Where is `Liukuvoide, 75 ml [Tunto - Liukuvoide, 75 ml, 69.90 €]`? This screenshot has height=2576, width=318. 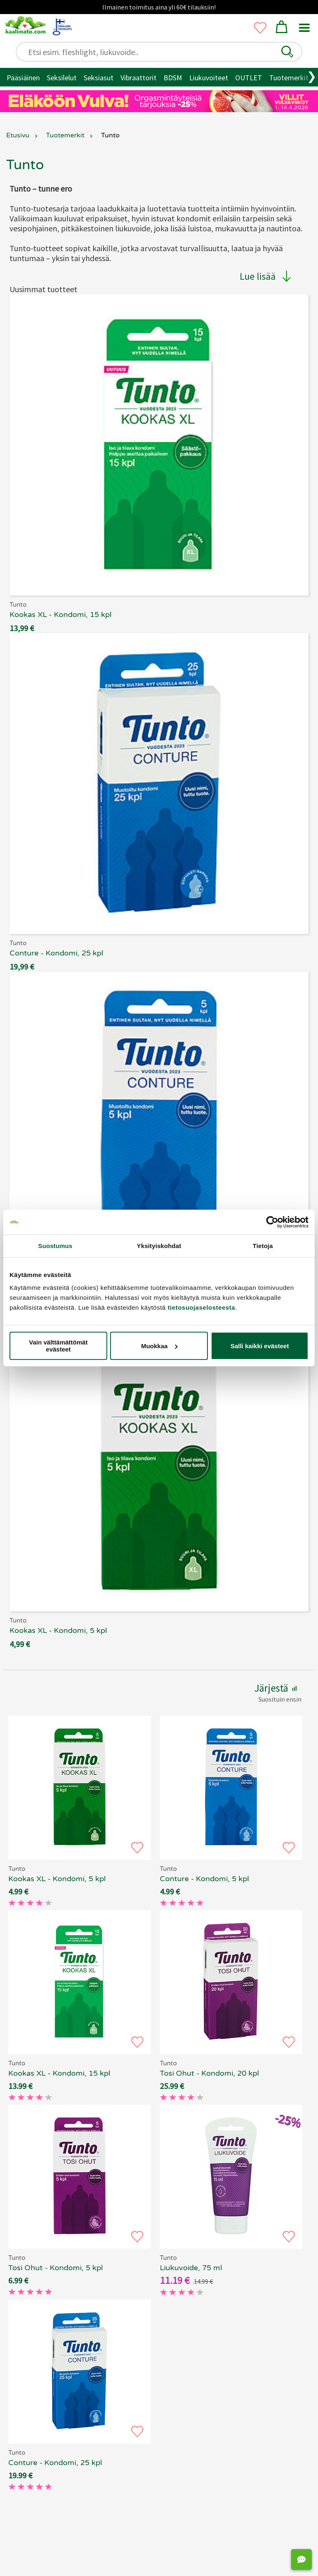 Liukuvoide, 75 ml [Tunto - Liukuvoide, 75 ml, 69.90 €] is located at coordinates (191, 2267).